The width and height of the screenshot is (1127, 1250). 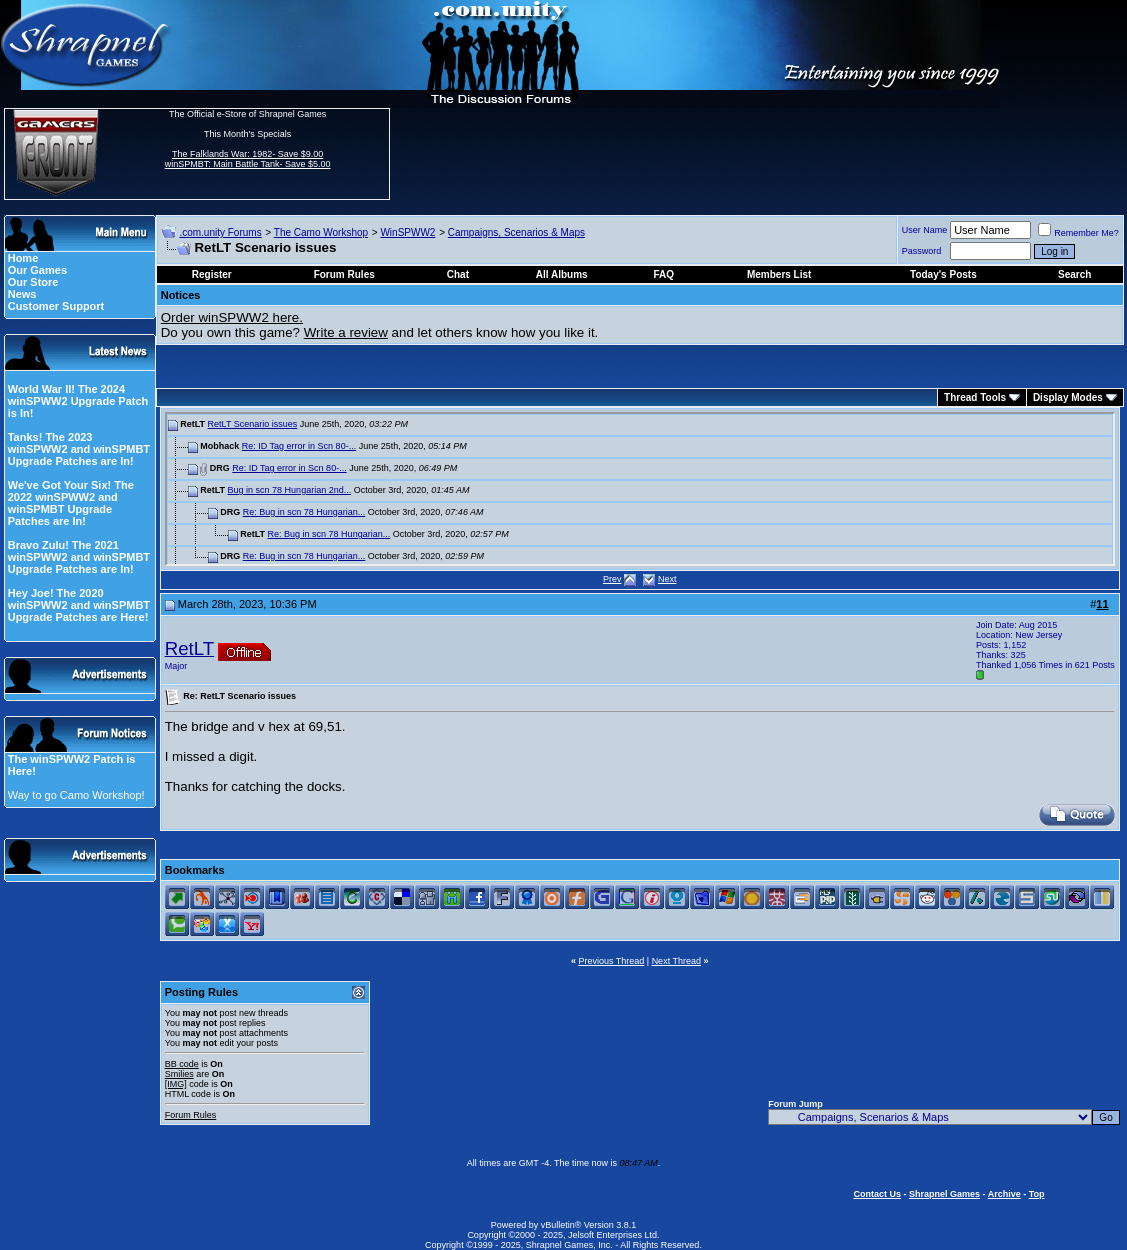 What do you see at coordinates (975, 397) in the screenshot?
I see `Thread Tools` at bounding box center [975, 397].